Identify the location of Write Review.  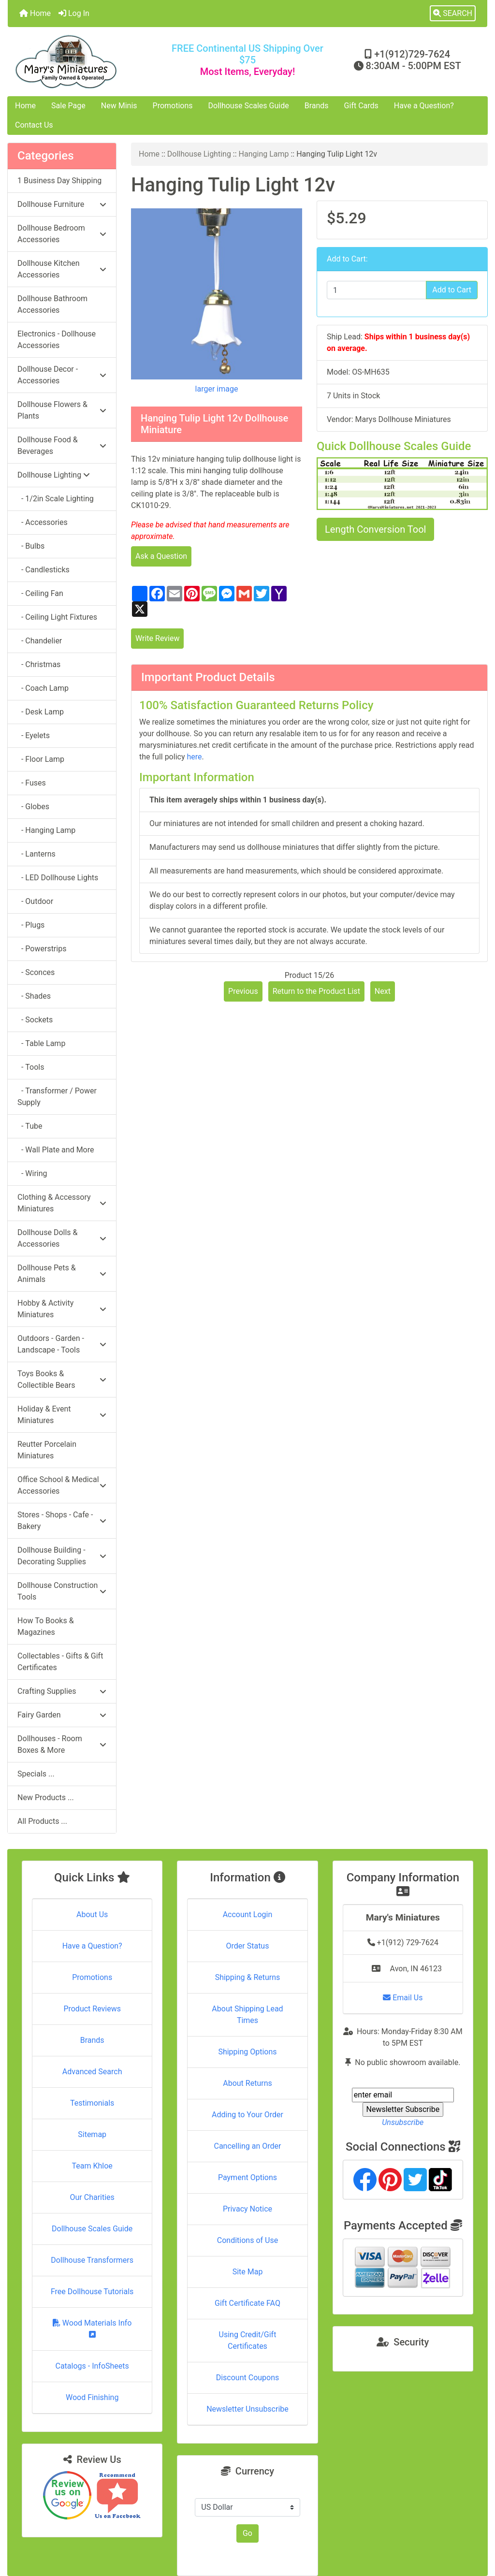
(157, 638).